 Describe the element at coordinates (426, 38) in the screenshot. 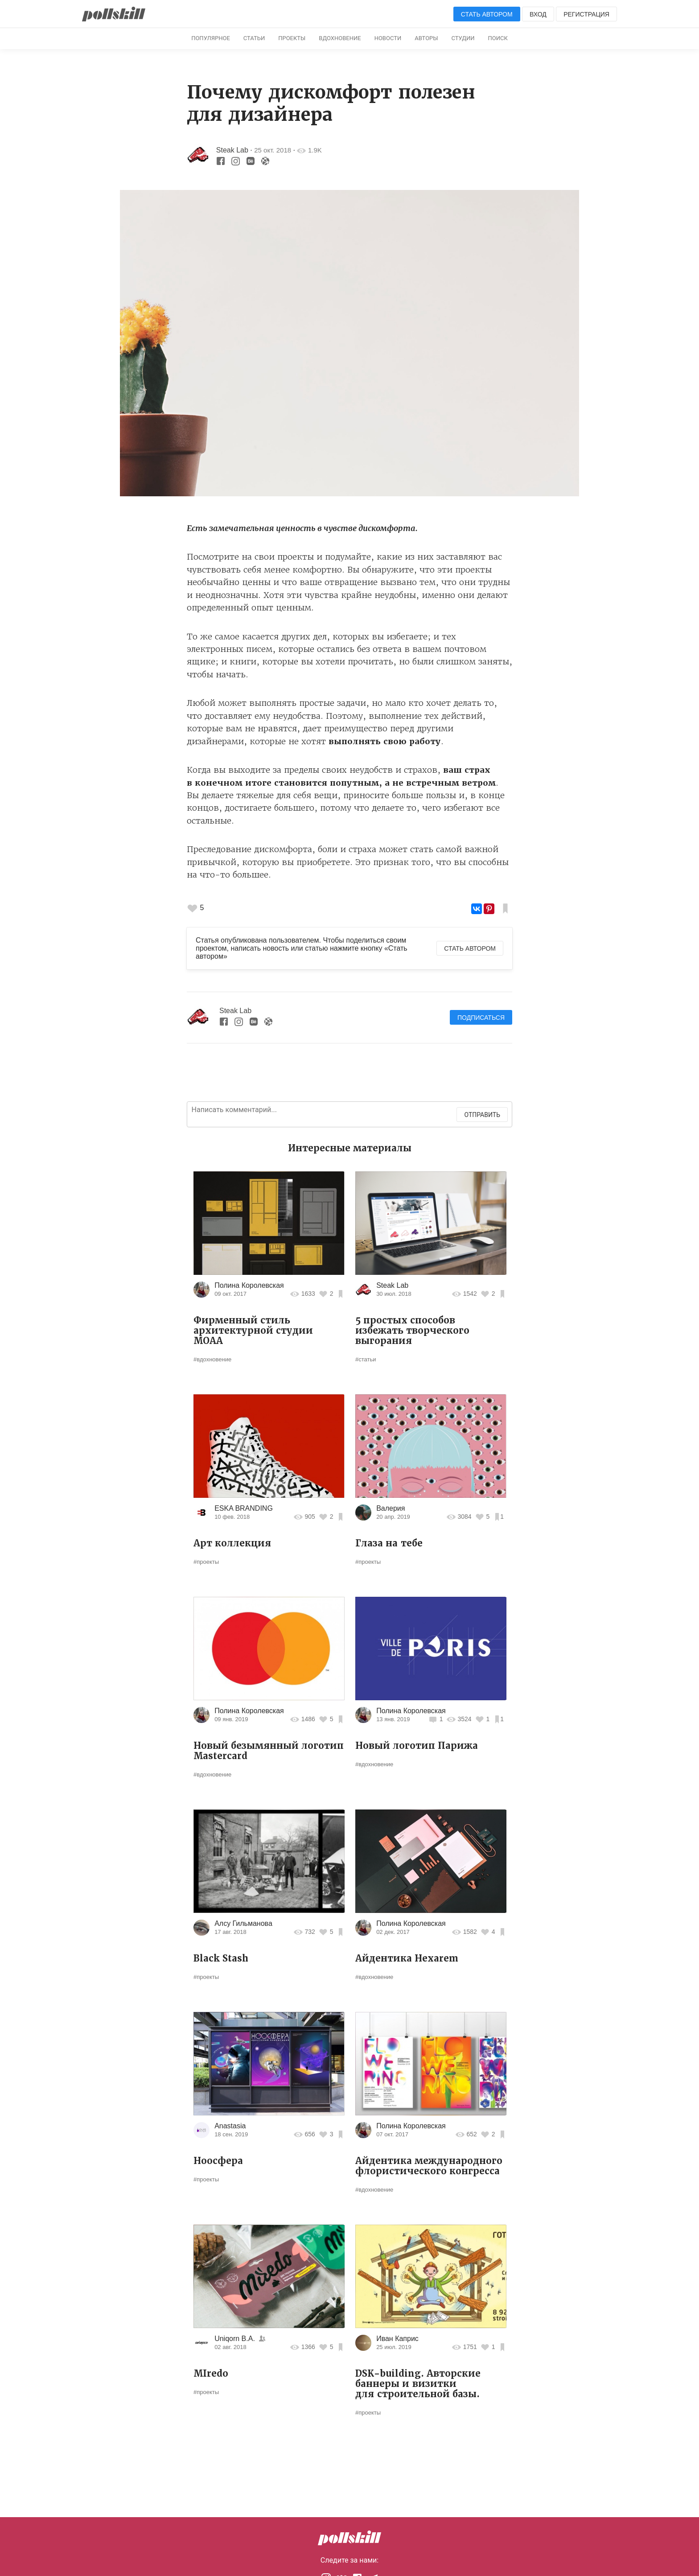

I see `Авторы` at that location.